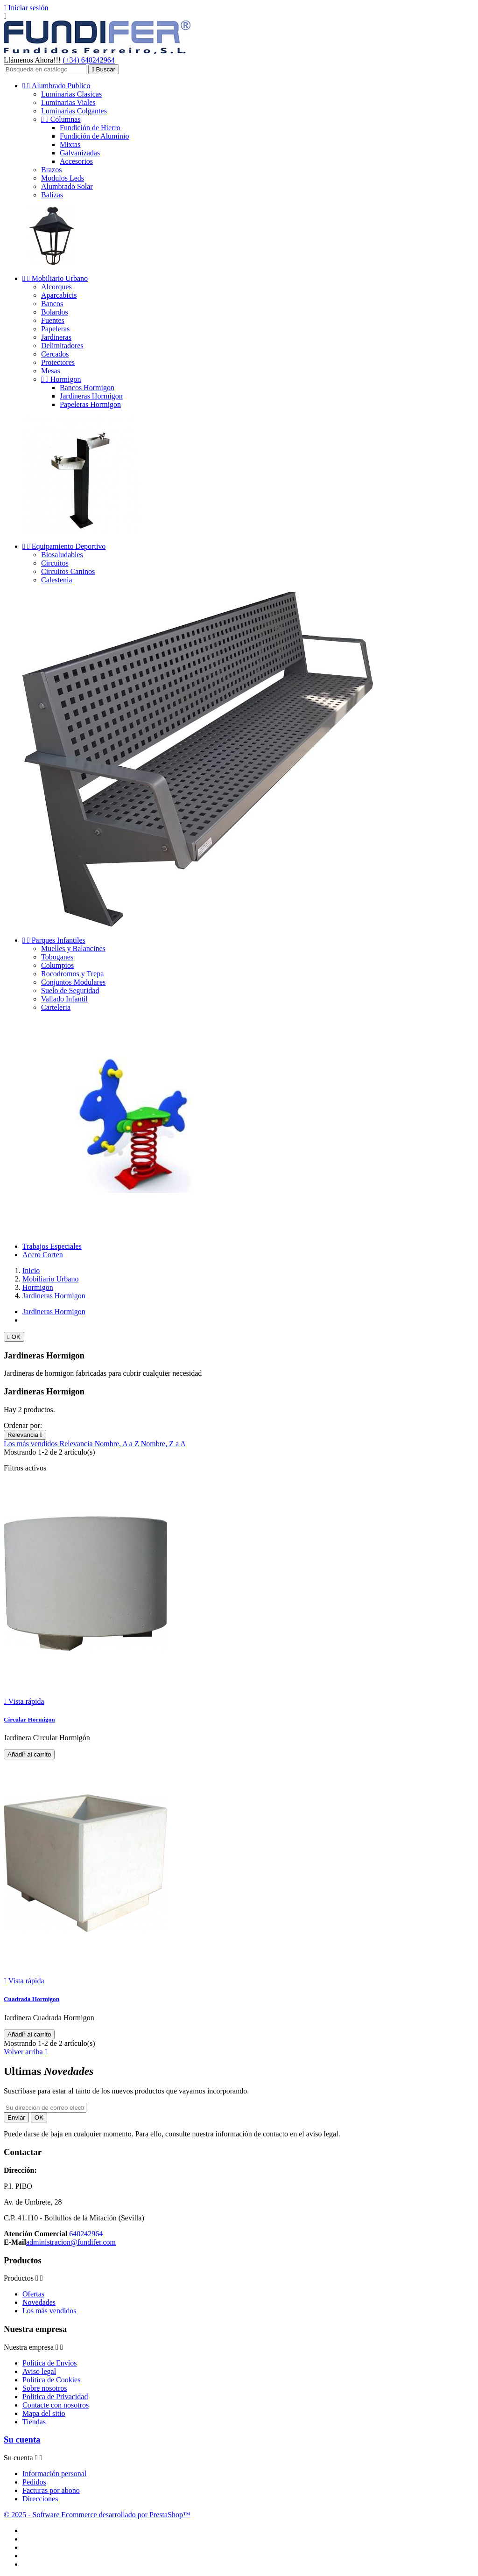 The height and width of the screenshot is (2576, 478). I want to click on Papeleras, so click(55, 329).